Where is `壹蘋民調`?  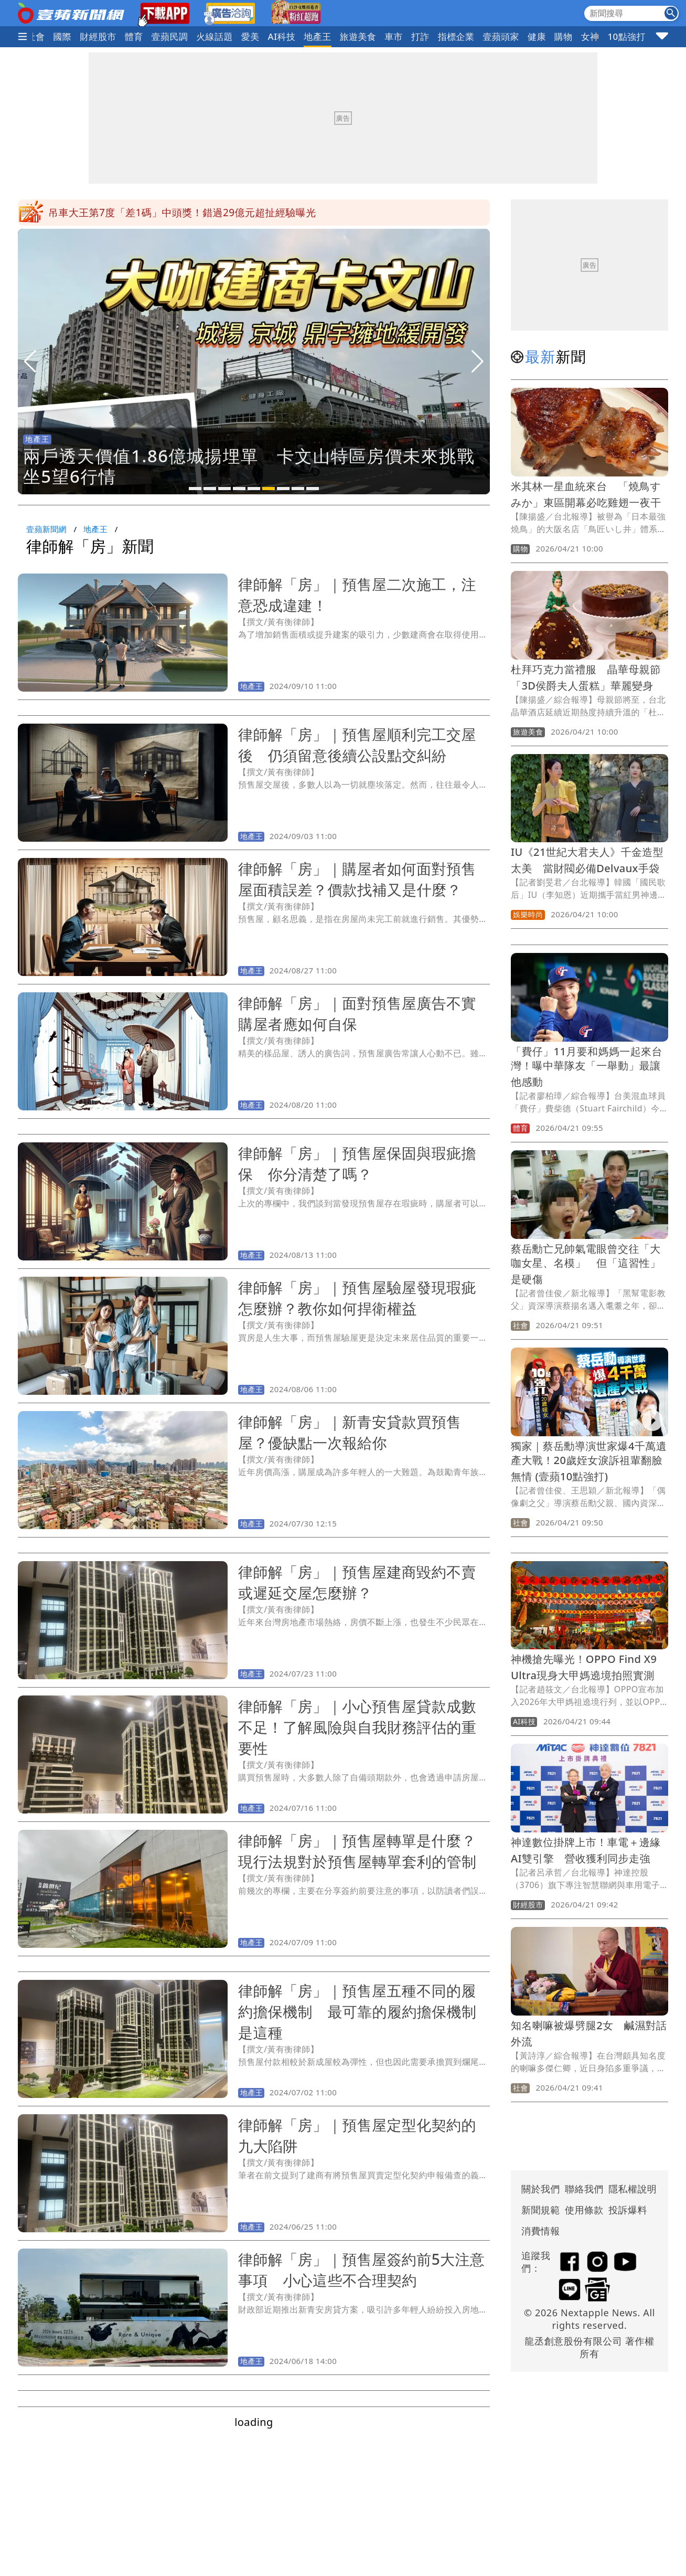 壹蘋民調 is located at coordinates (170, 36).